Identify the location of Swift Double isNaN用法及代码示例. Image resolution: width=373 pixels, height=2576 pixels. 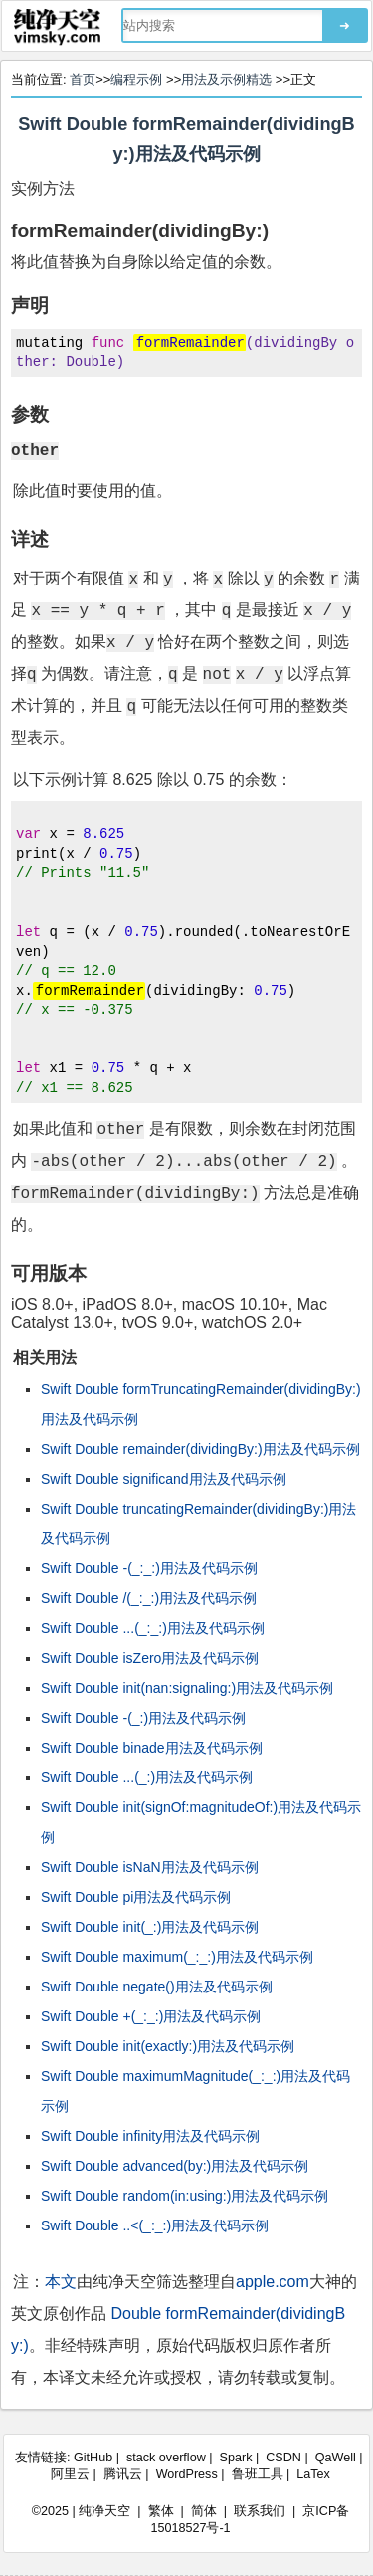
(150, 1867).